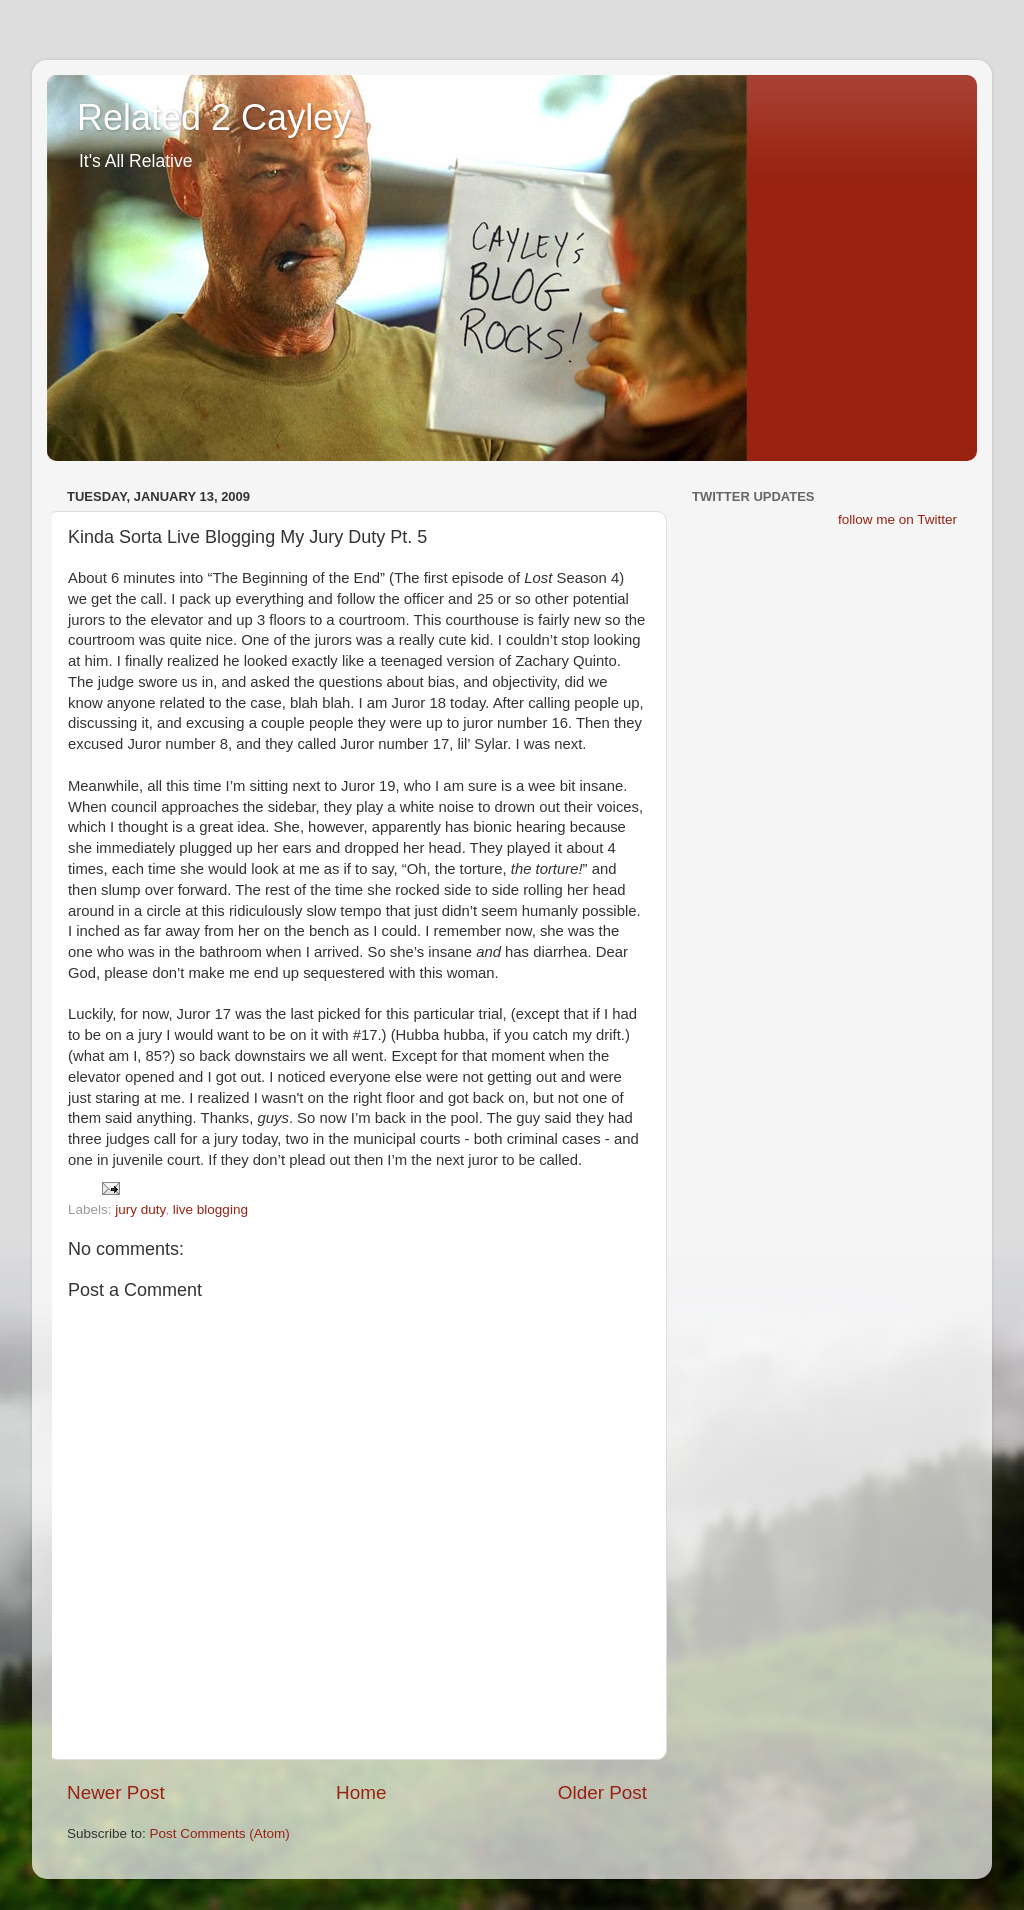  What do you see at coordinates (220, 1833) in the screenshot?
I see `Post Comments (Atom)` at bounding box center [220, 1833].